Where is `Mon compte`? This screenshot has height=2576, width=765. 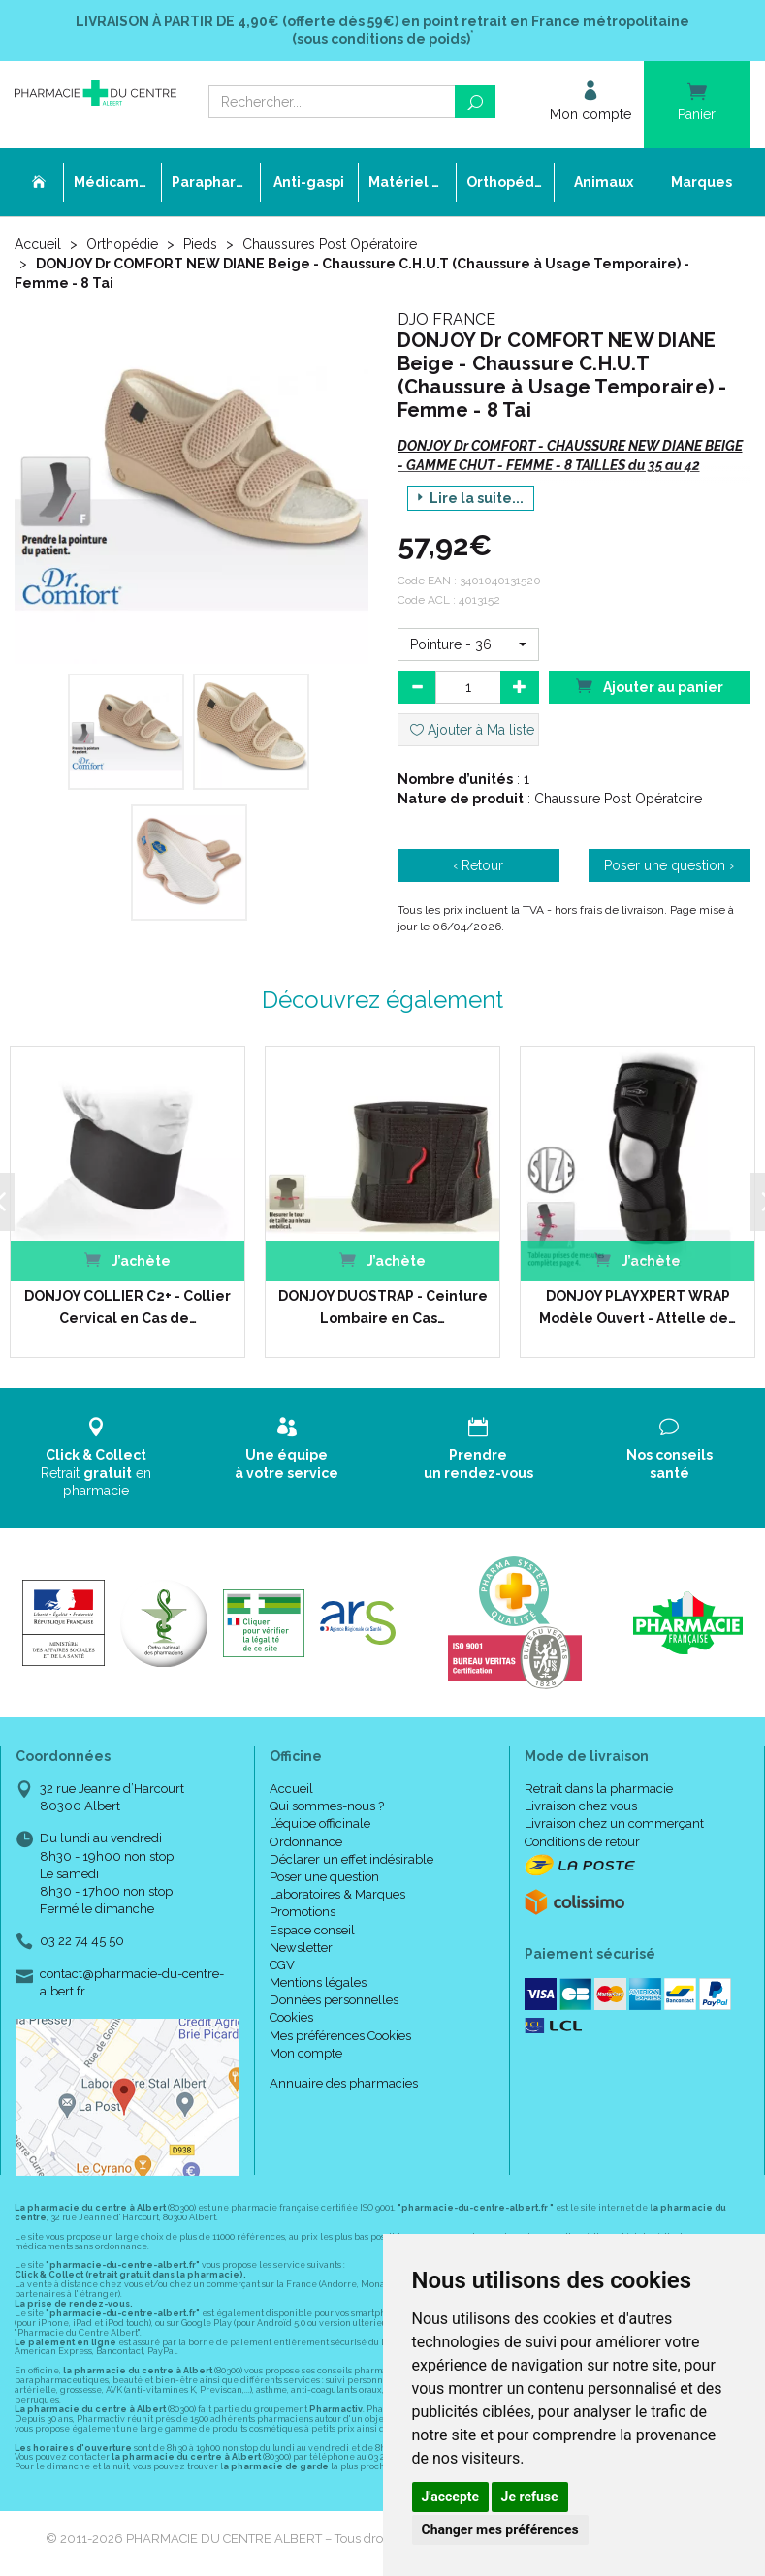
Mon compte is located at coordinates (306, 2053).